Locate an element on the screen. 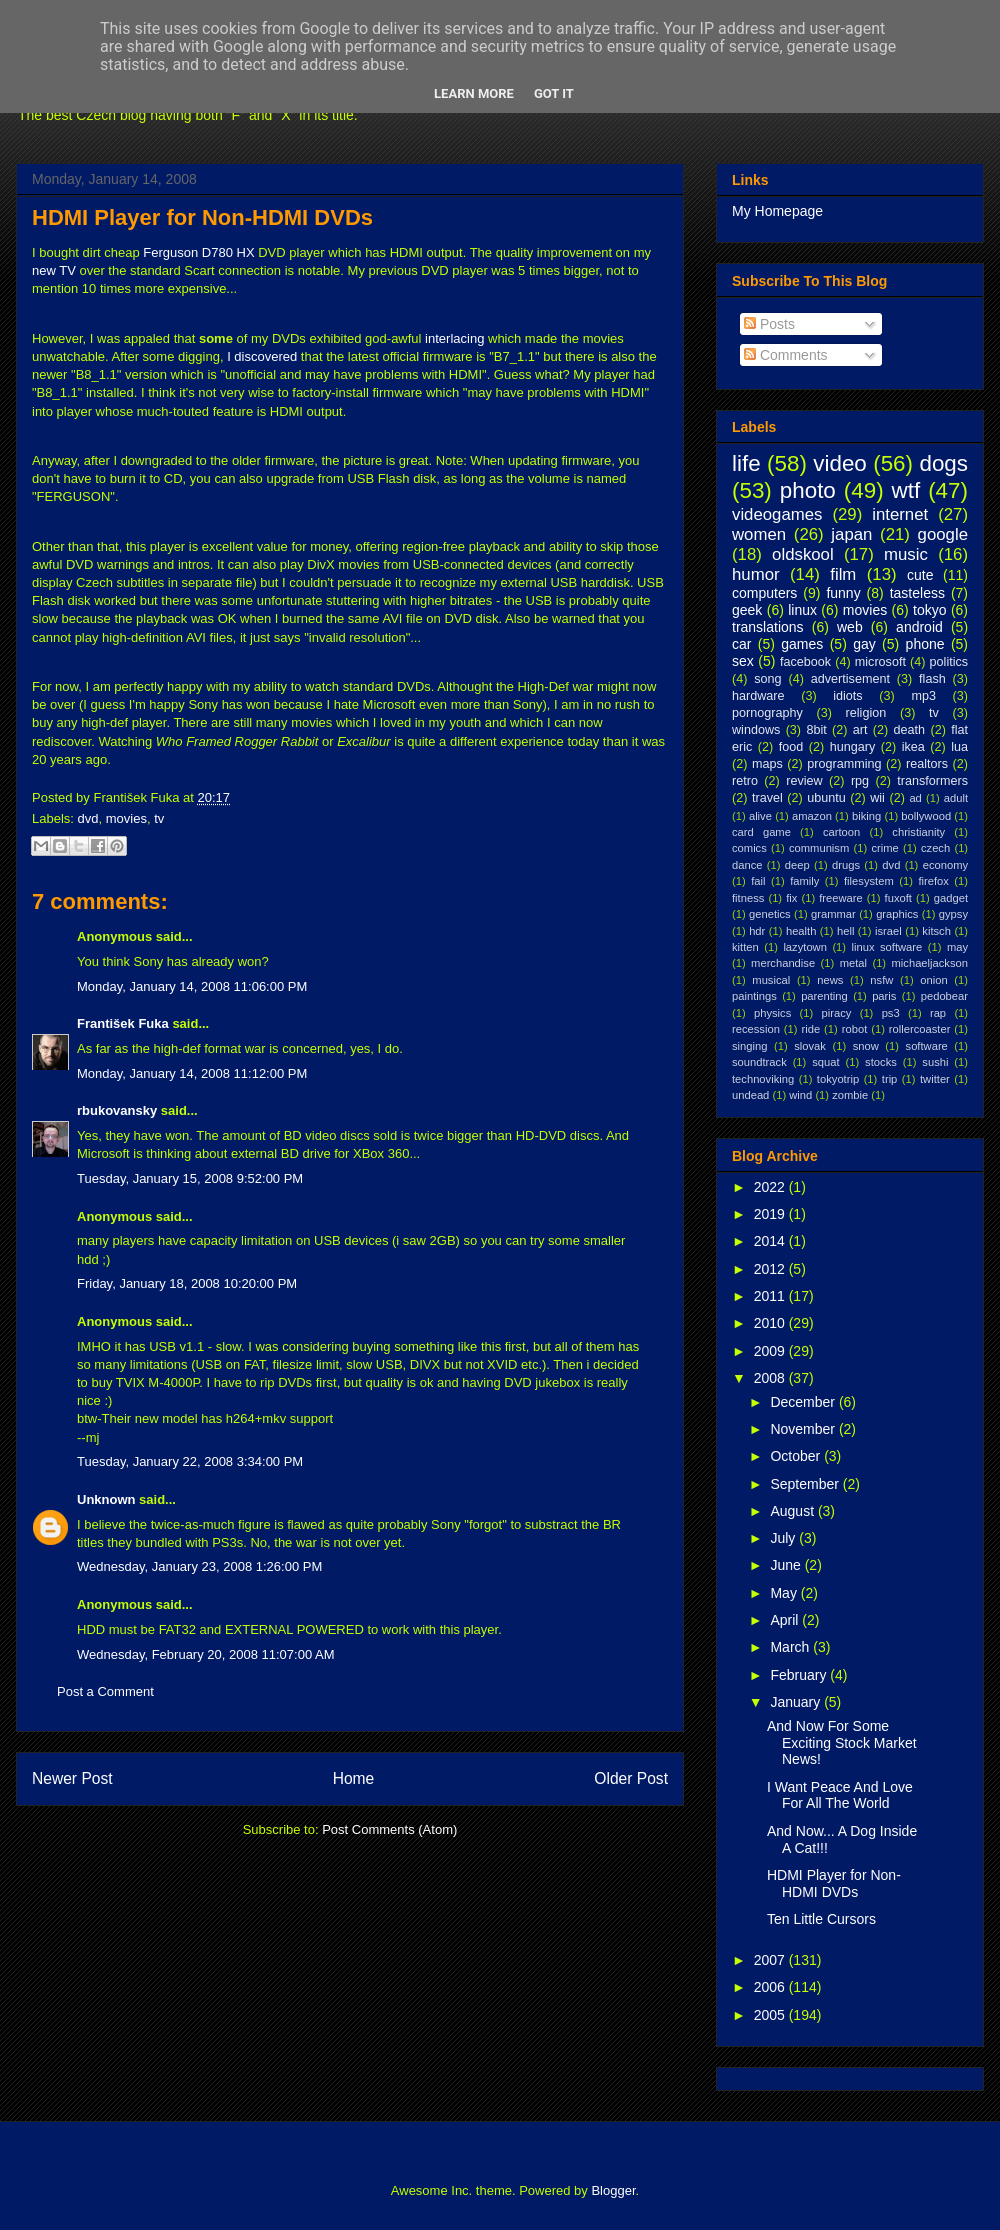  christianity is located at coordinates (918, 832).